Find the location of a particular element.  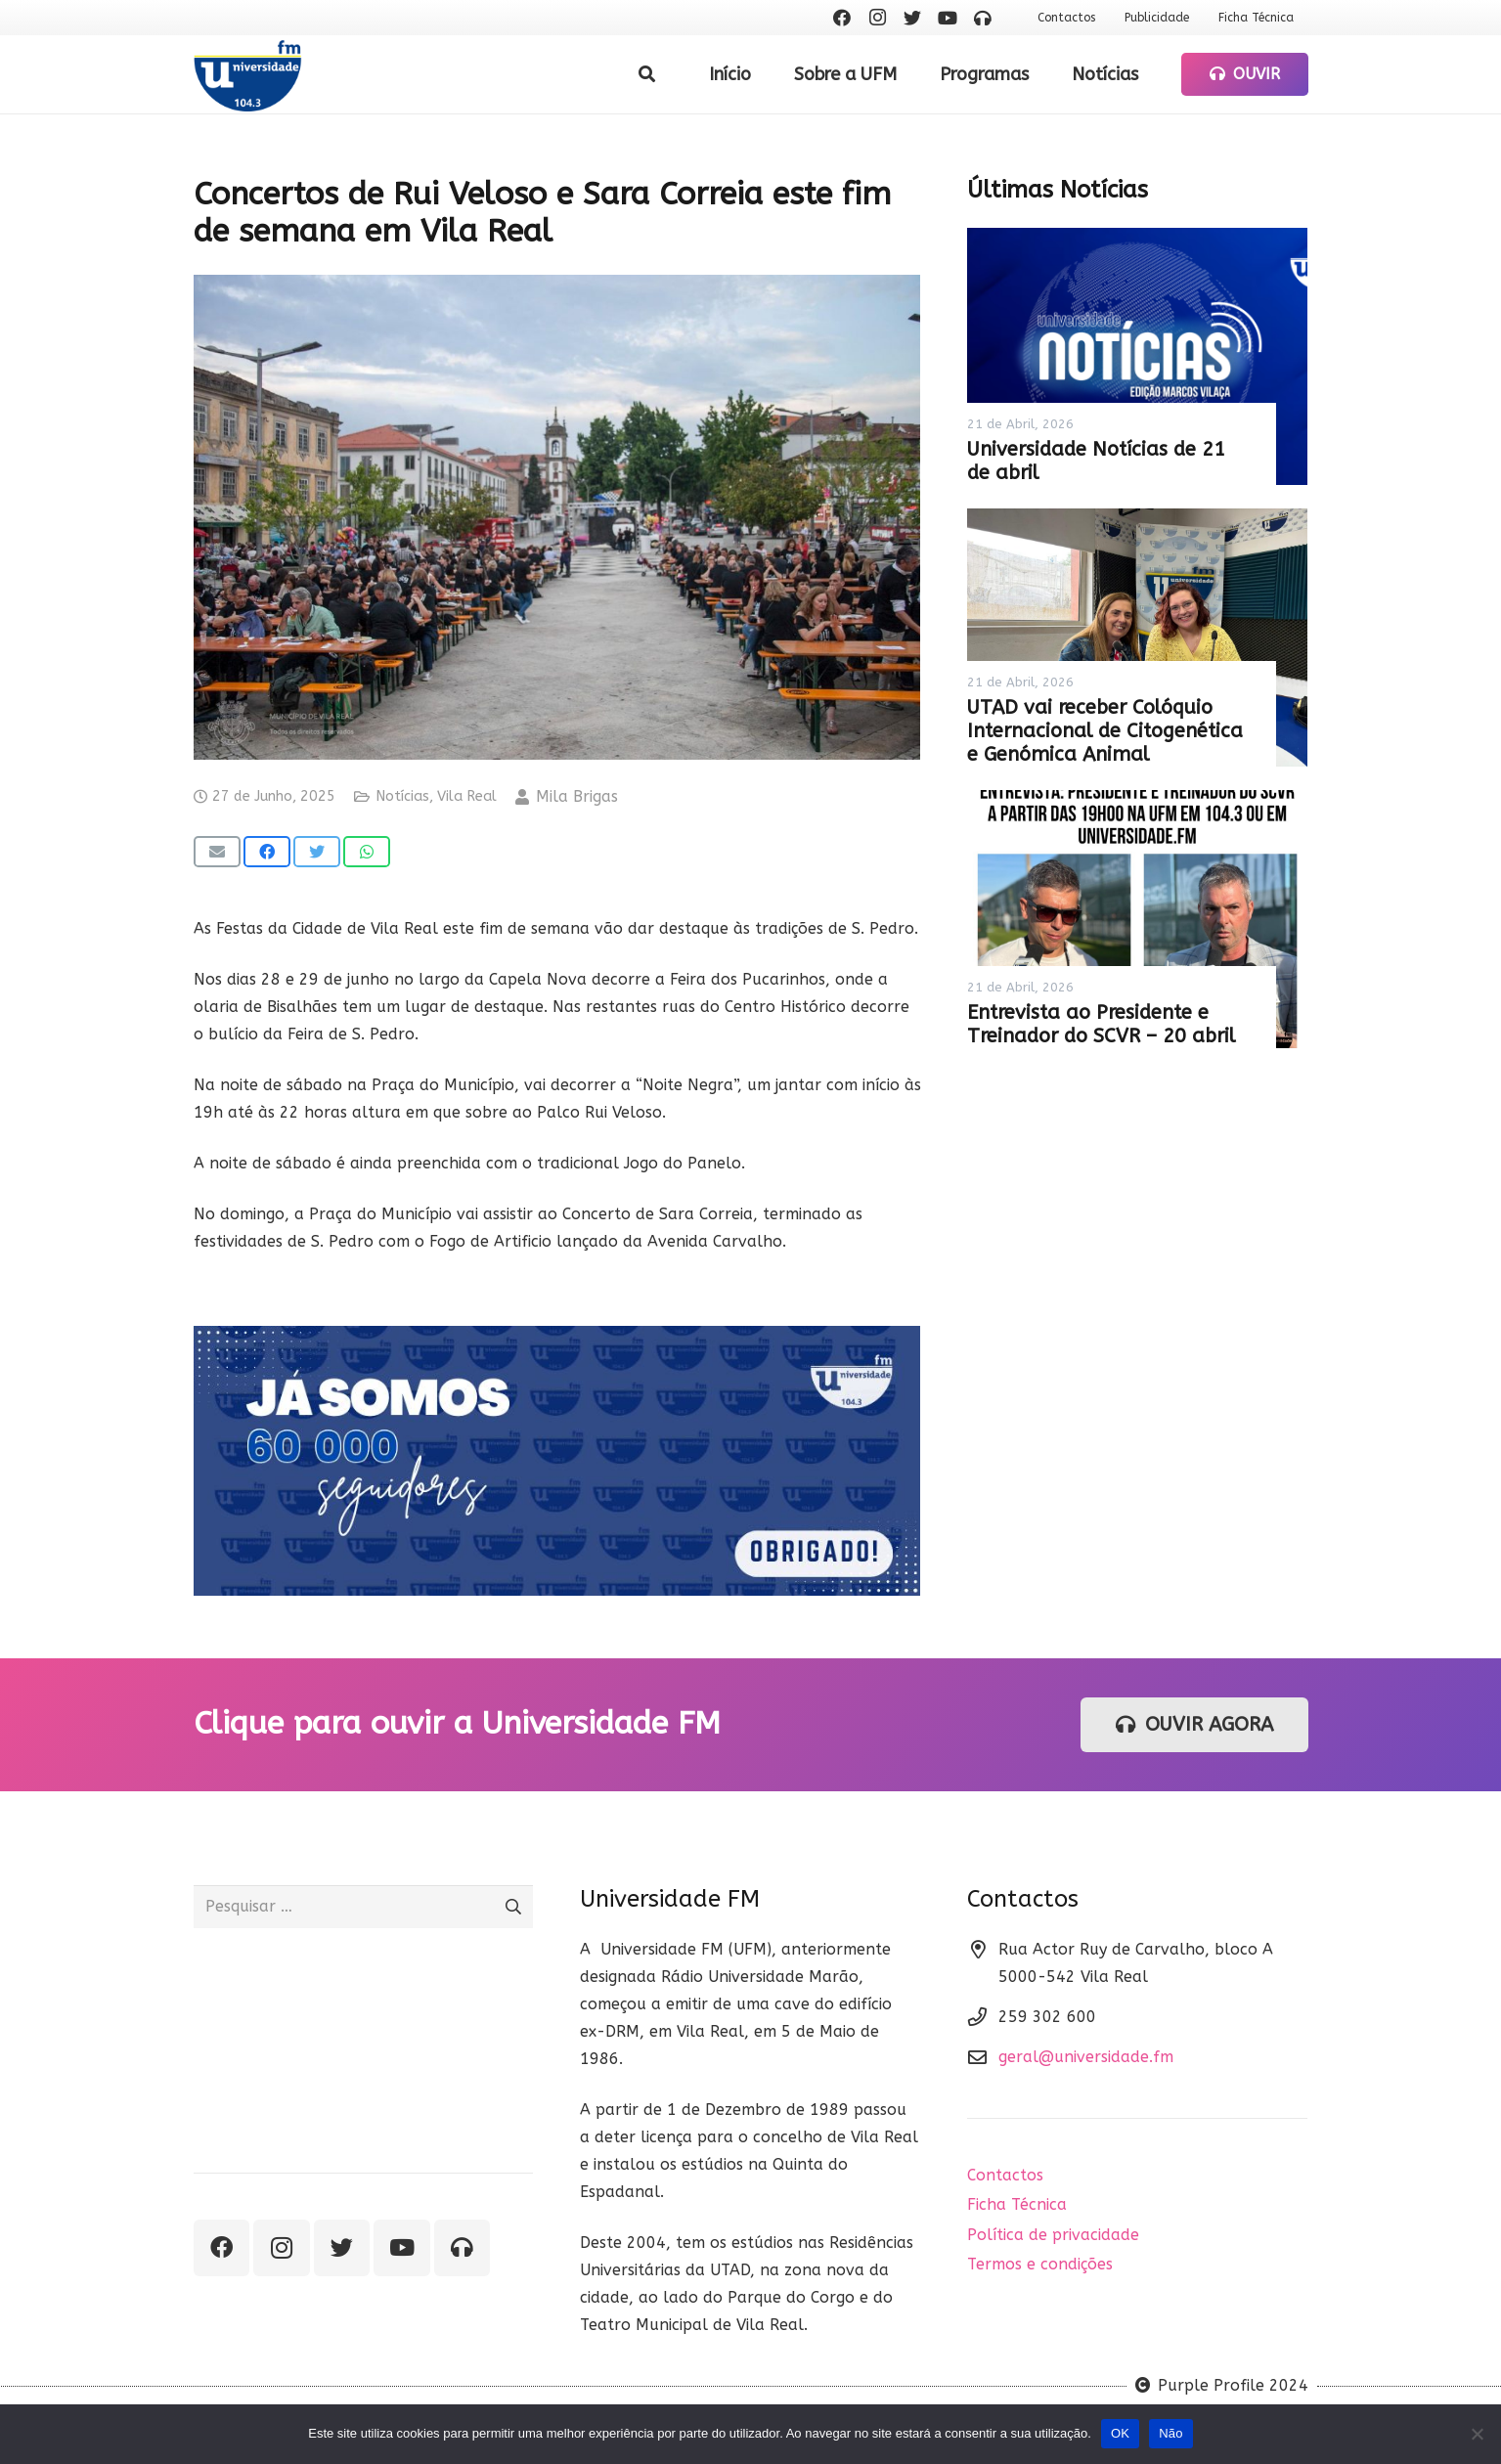

Contactos is located at coordinates (1005, 2175).